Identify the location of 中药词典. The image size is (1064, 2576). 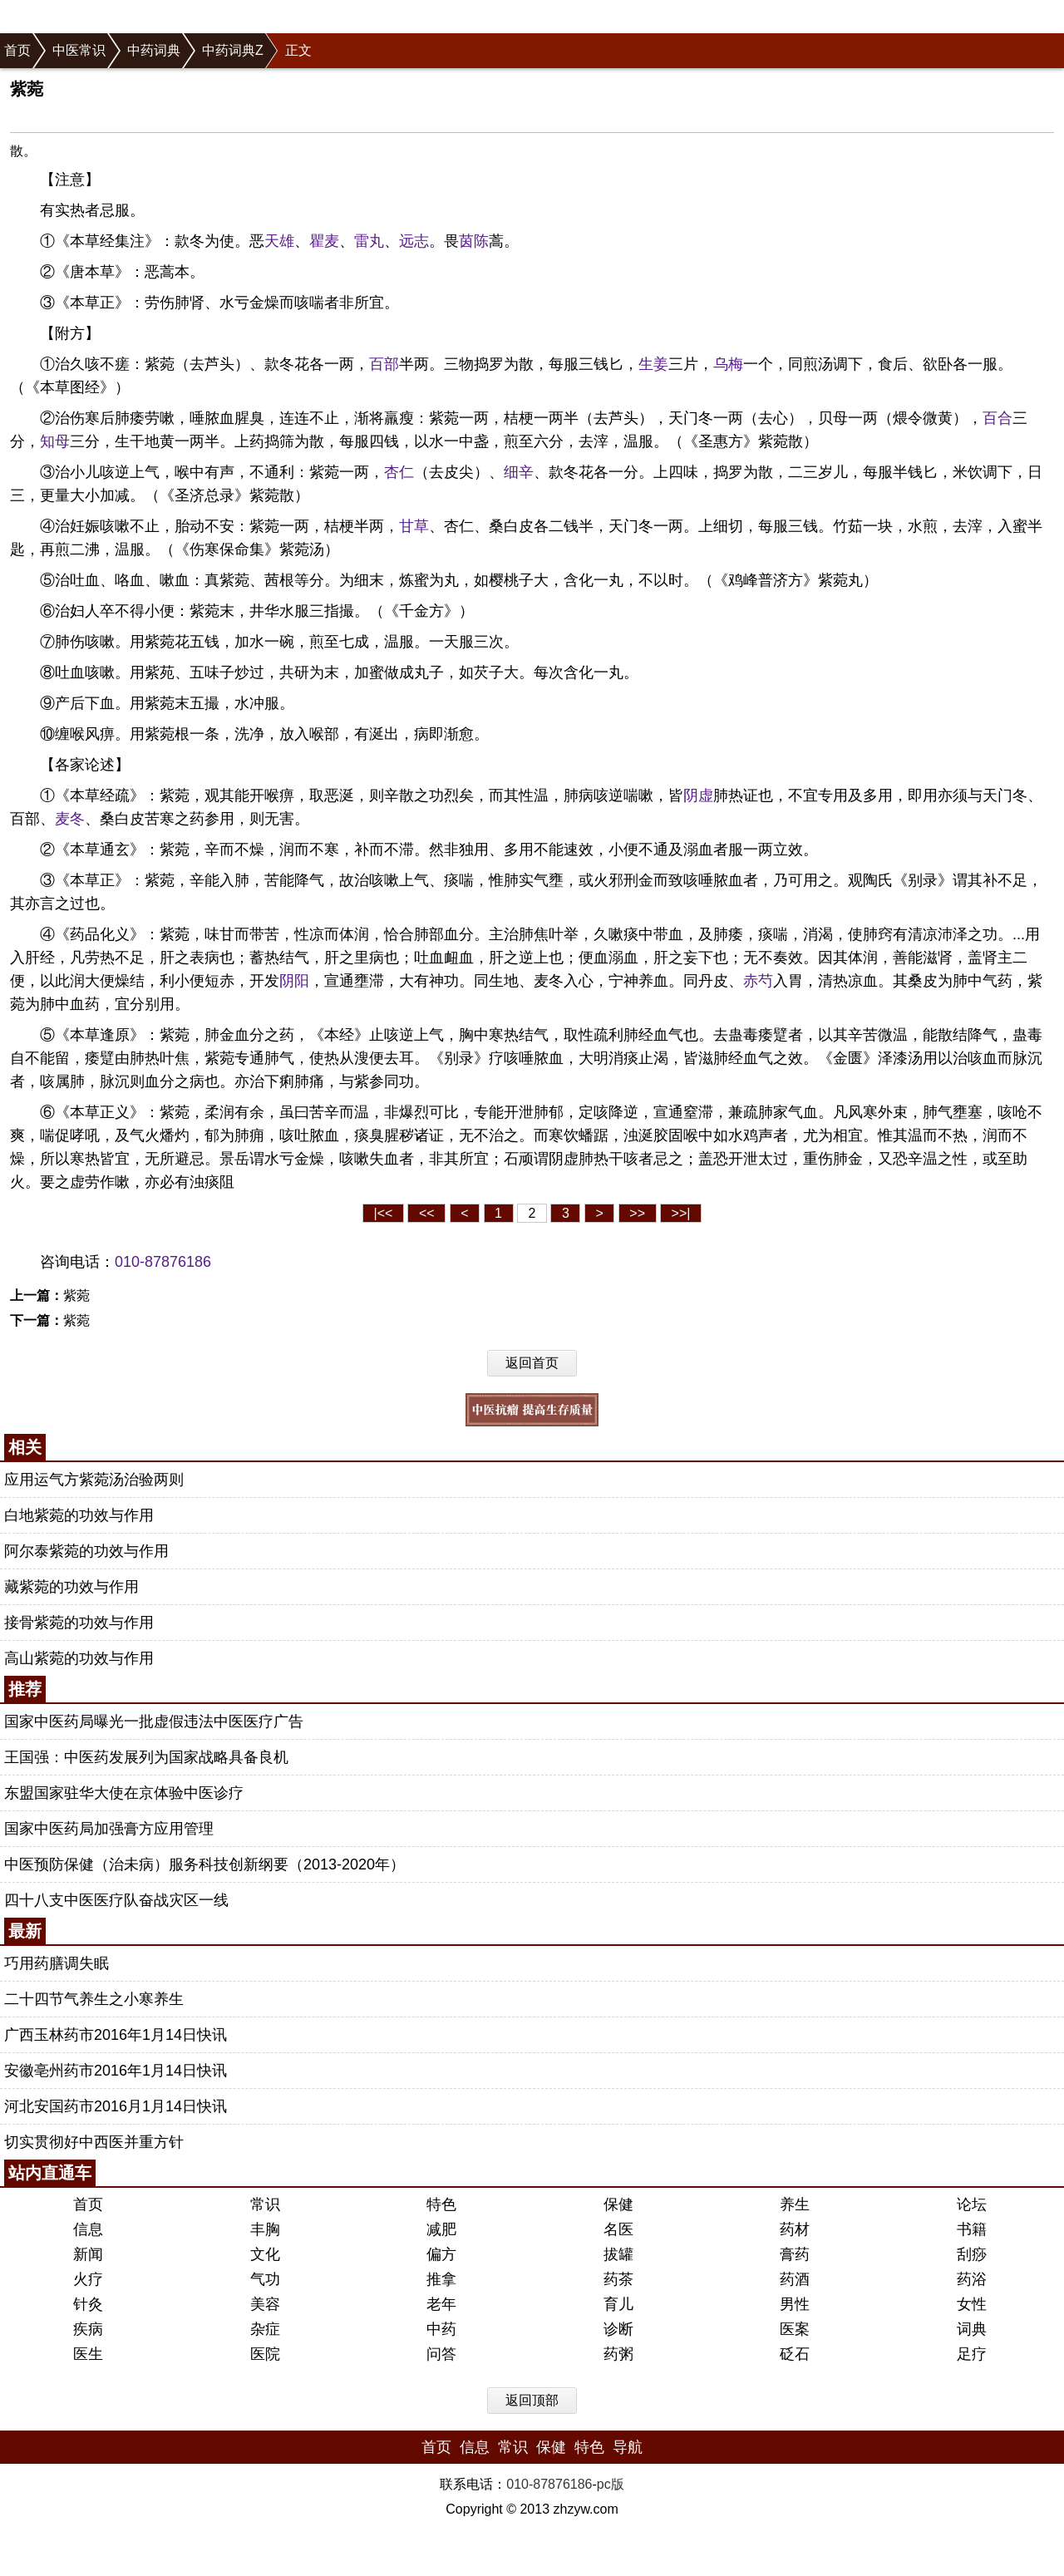
(153, 50).